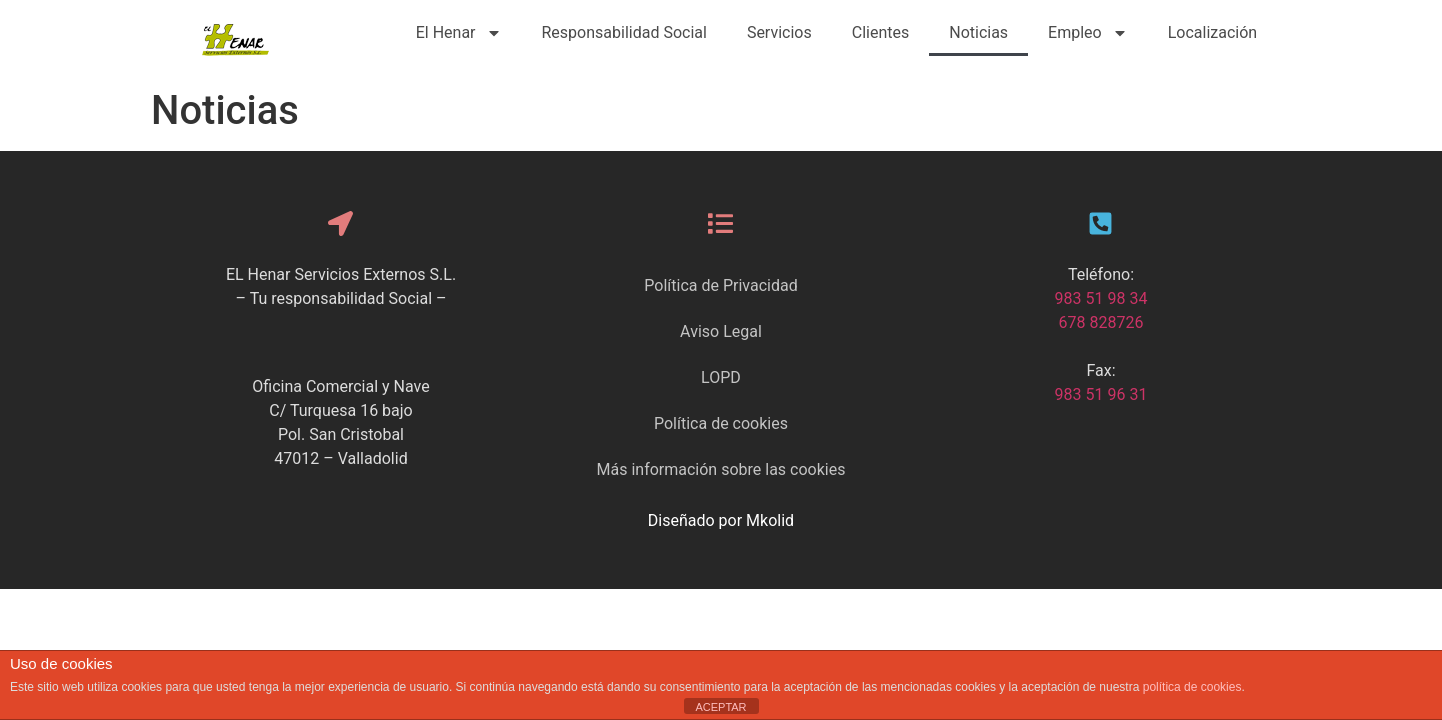 This screenshot has height=720, width=1442. What do you see at coordinates (624, 32) in the screenshot?
I see `Responsabilidad Social` at bounding box center [624, 32].